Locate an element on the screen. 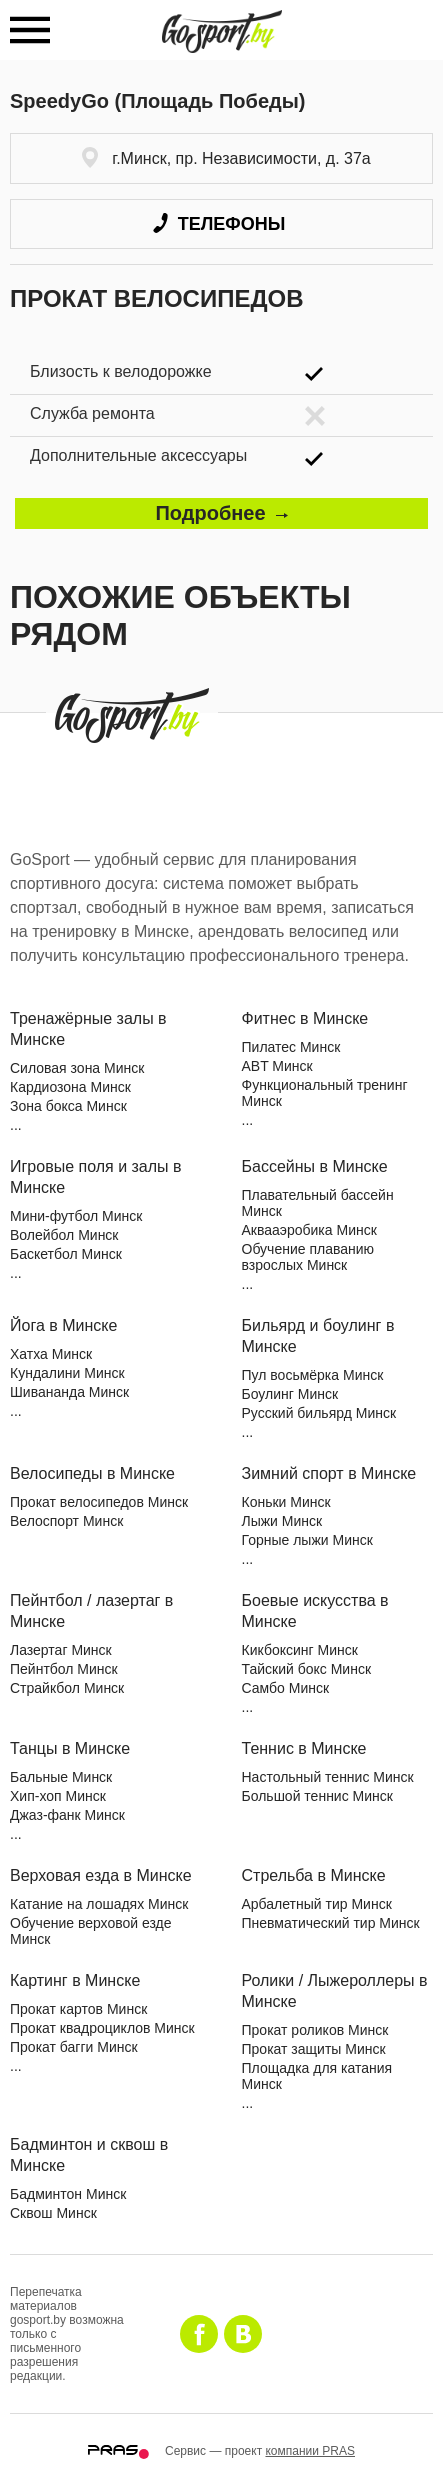 The height and width of the screenshot is (2489, 443). Прокат роликов Минск is located at coordinates (315, 2030).